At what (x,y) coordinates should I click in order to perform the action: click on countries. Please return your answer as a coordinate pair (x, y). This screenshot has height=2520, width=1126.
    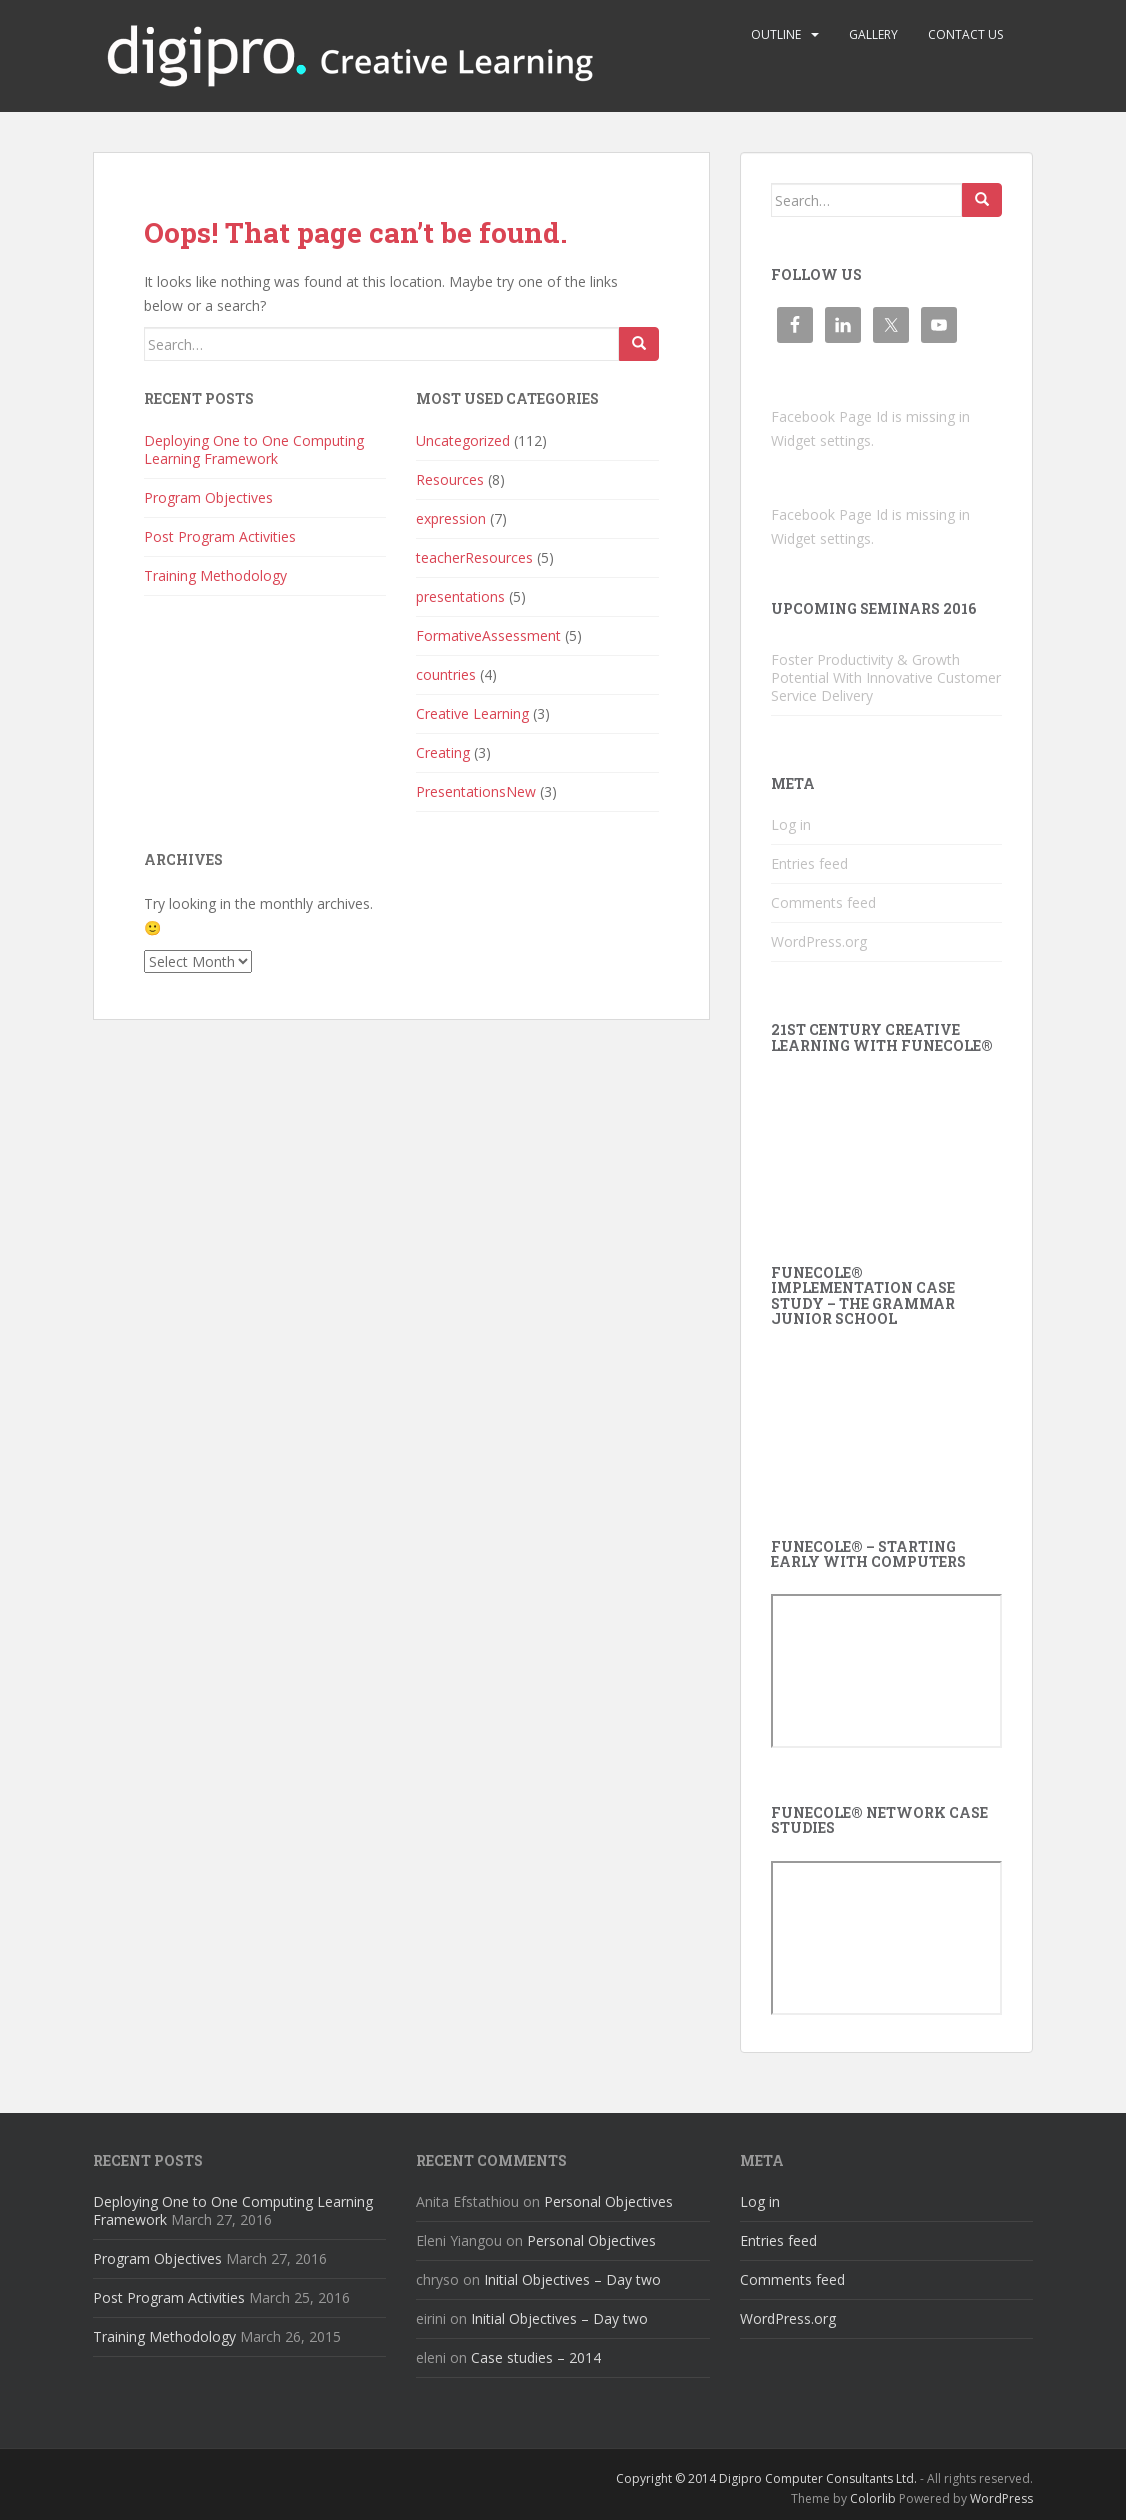
    Looking at the image, I should click on (446, 674).